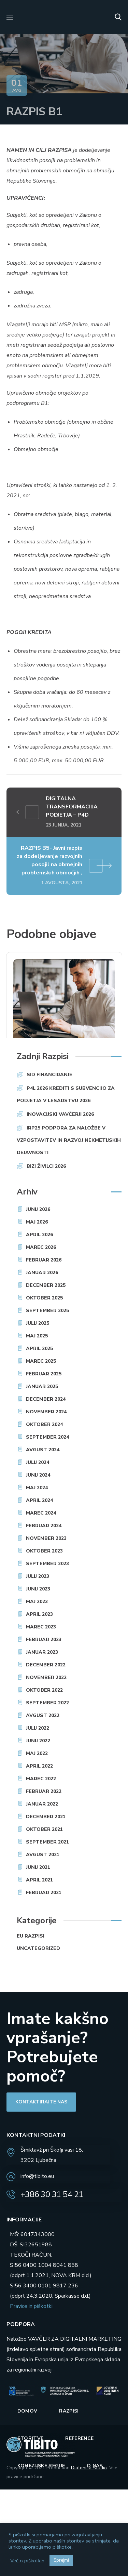 The width and height of the screenshot is (128, 2576). I want to click on INOVACIJSKI VAVČERJI 2026, so click(60, 1114).